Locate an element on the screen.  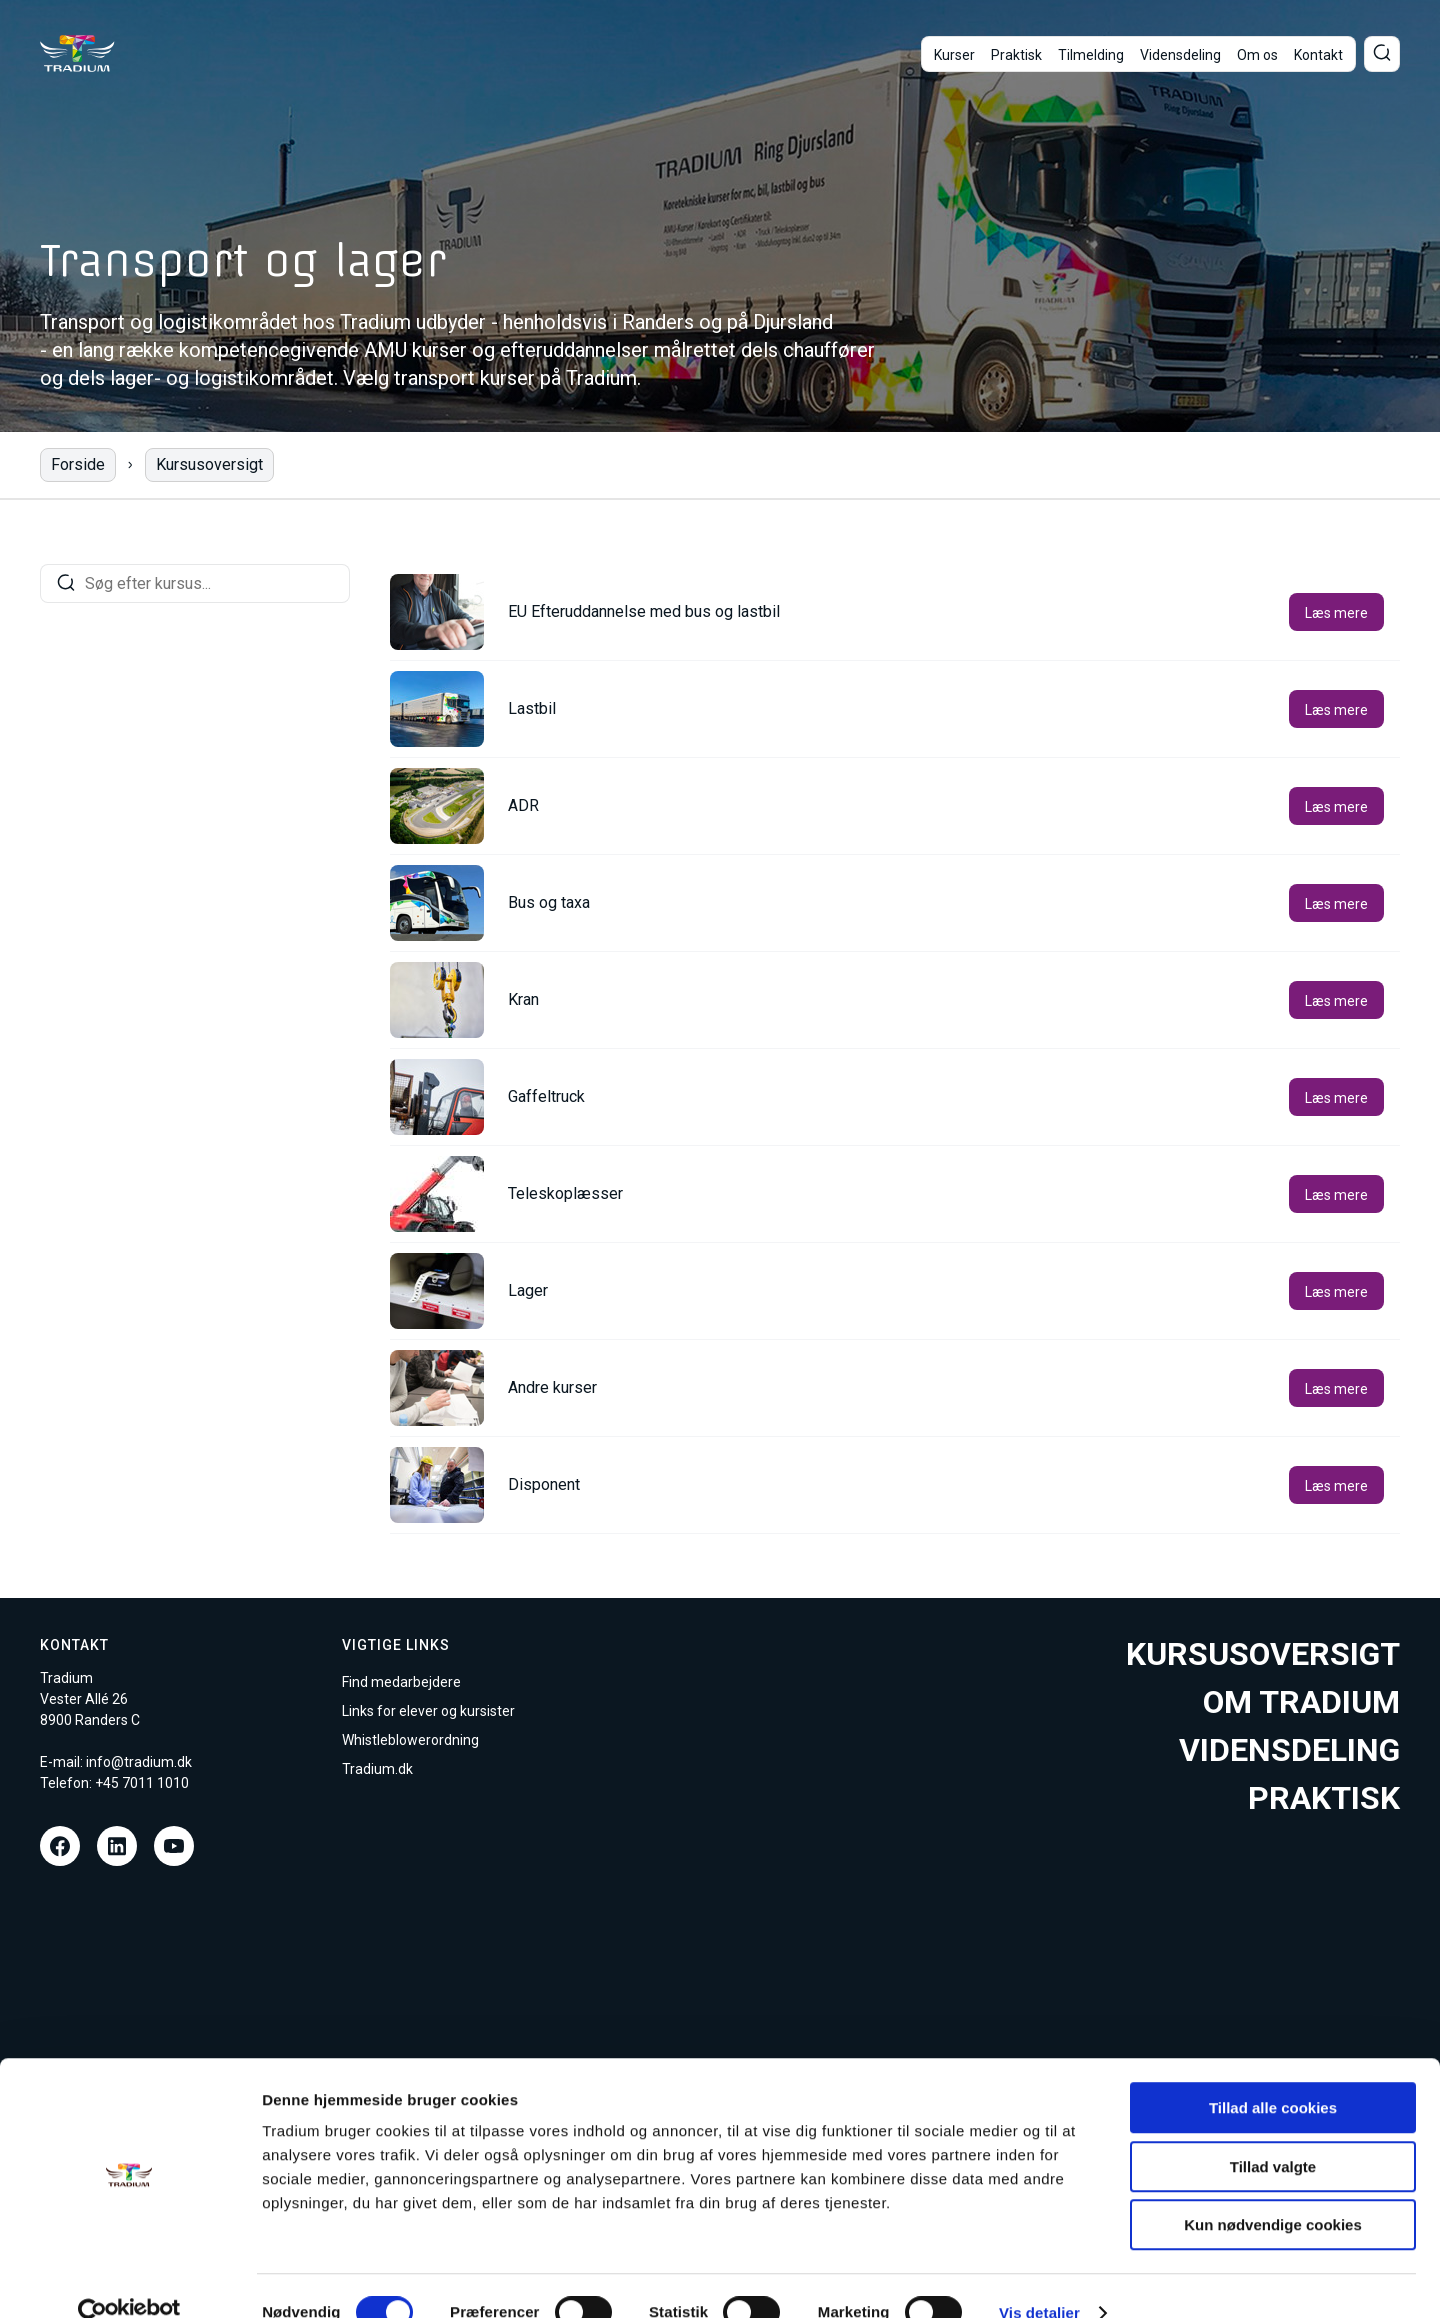
Whistleblowerordning is located at coordinates (410, 1740).